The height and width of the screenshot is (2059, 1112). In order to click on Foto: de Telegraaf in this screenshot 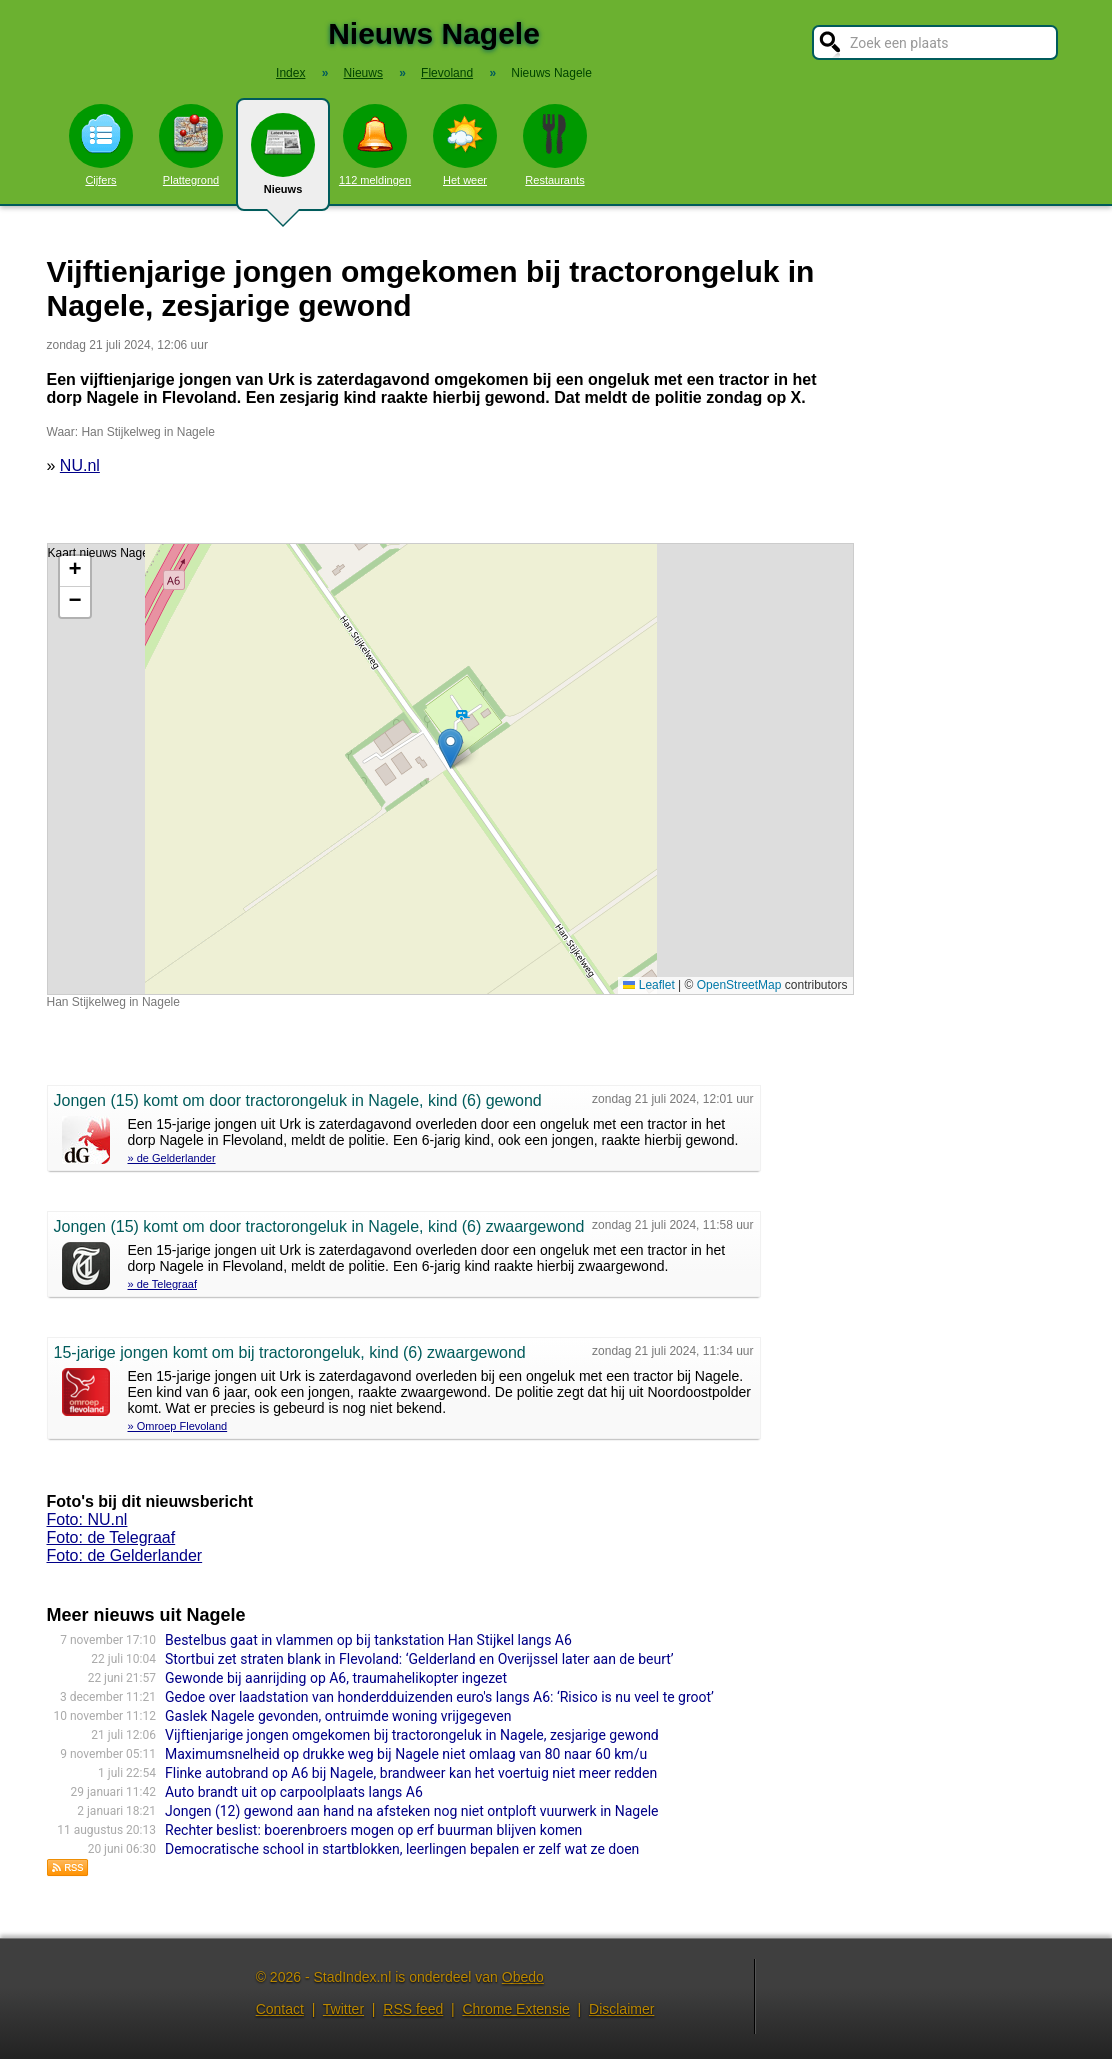, I will do `click(111, 1537)`.